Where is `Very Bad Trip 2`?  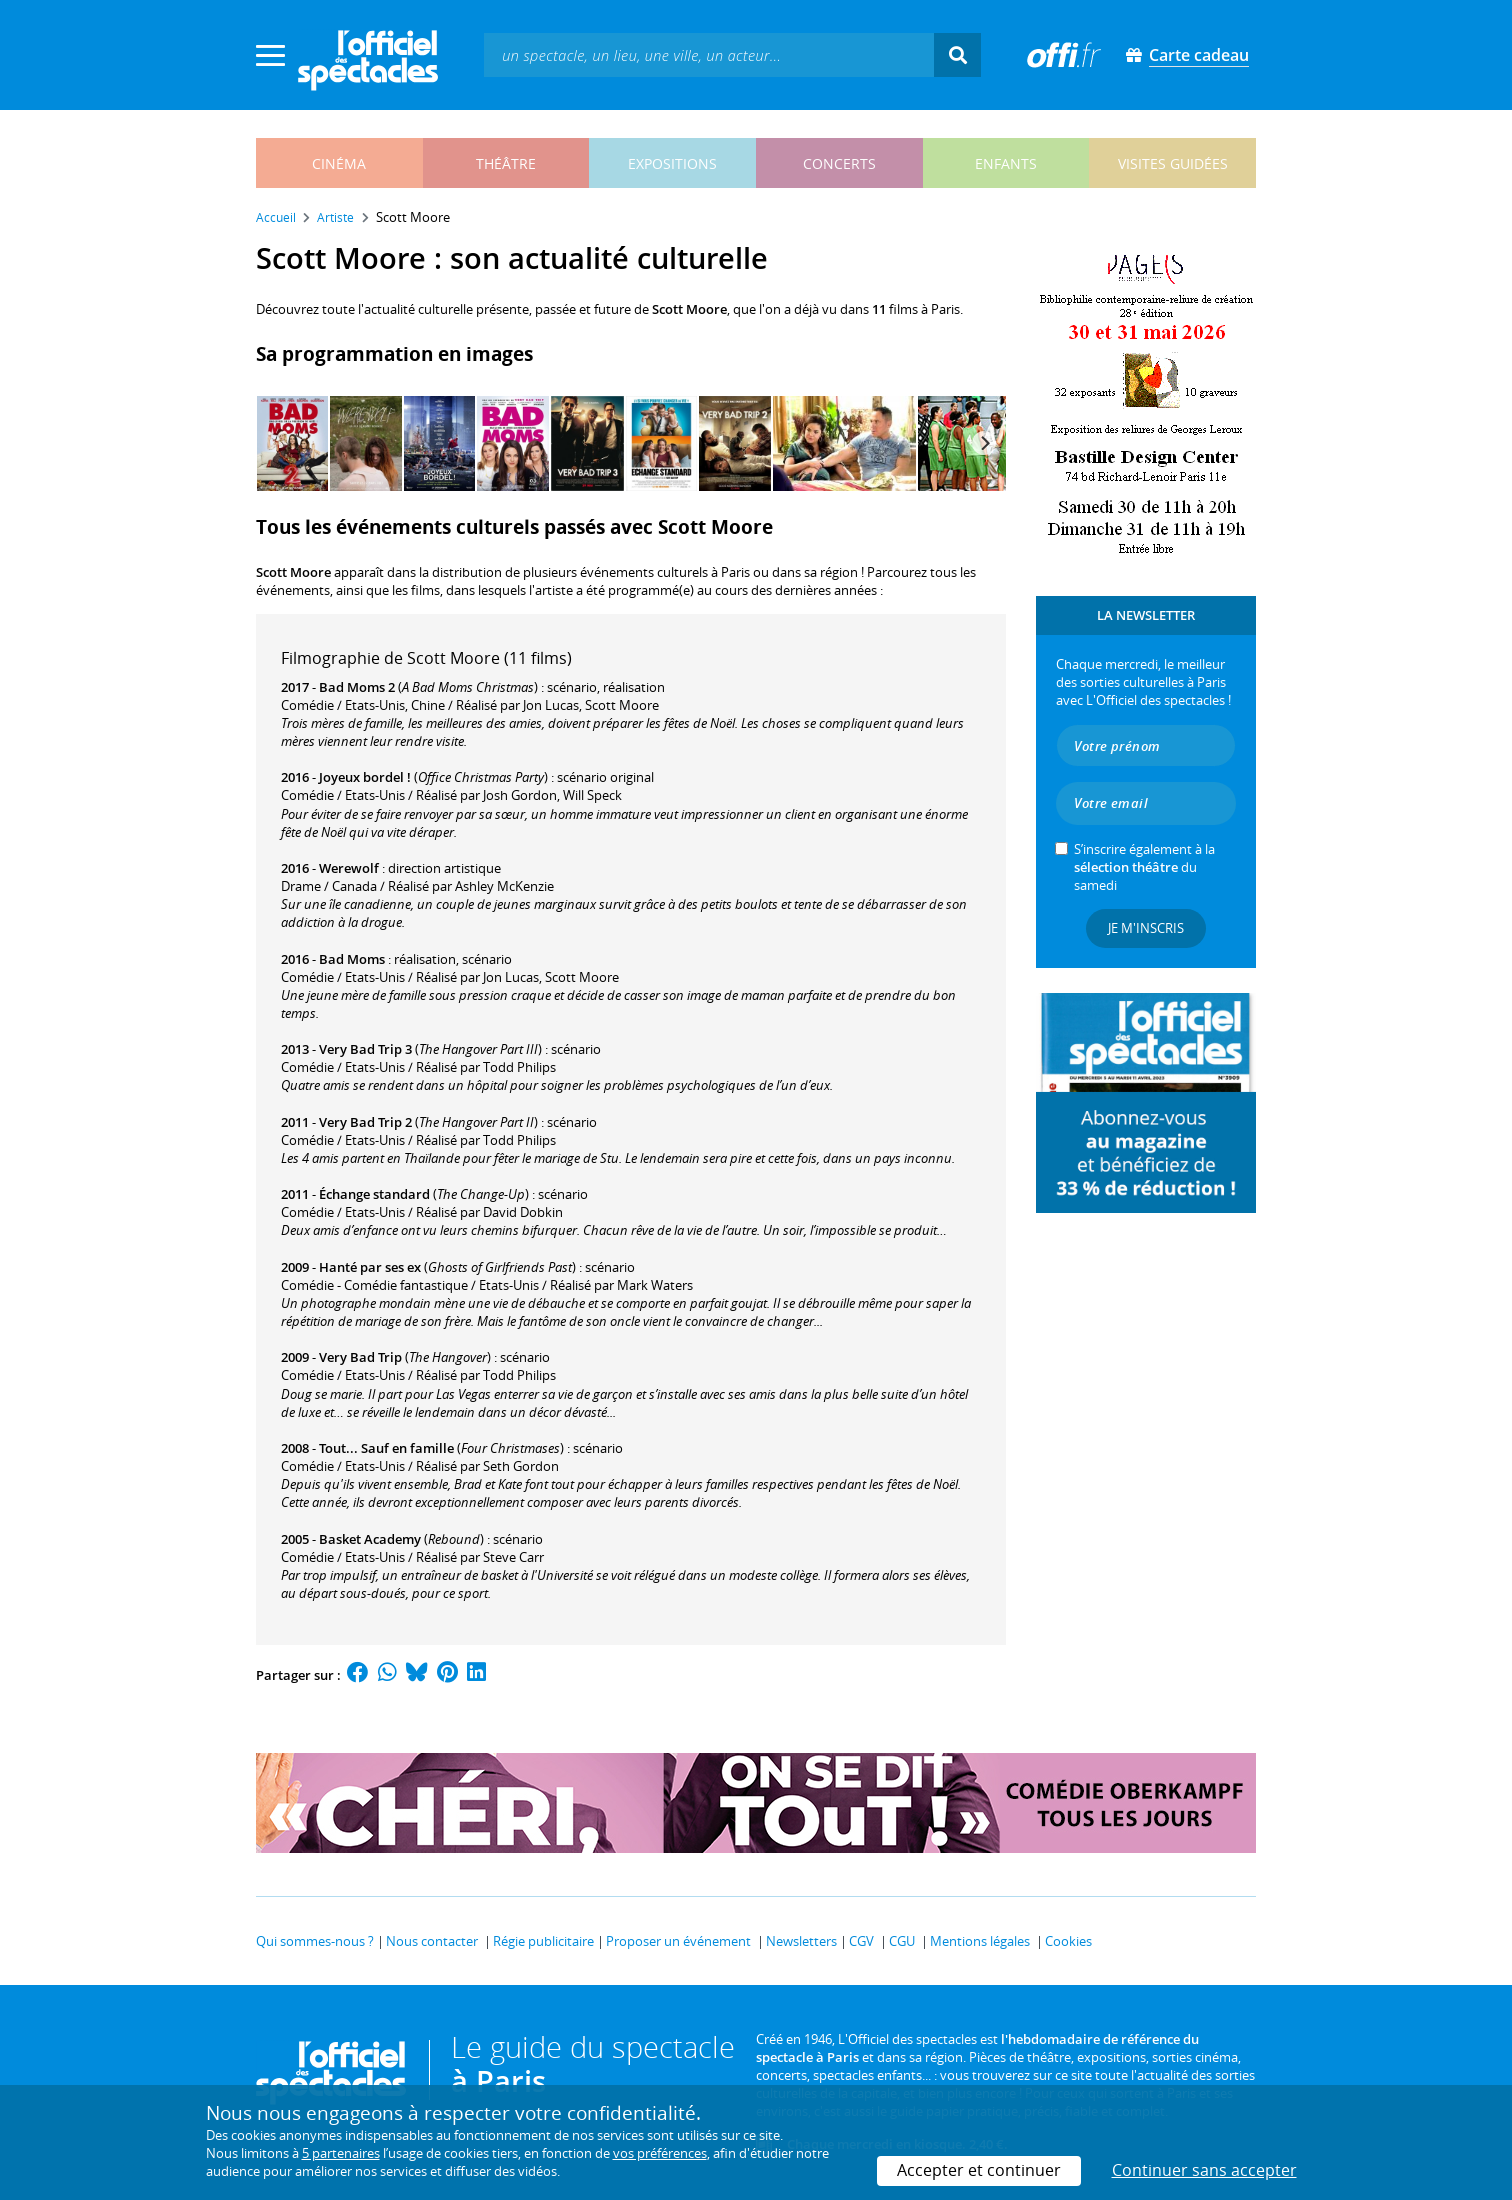 Very Bad Trip 2 is located at coordinates (365, 1122).